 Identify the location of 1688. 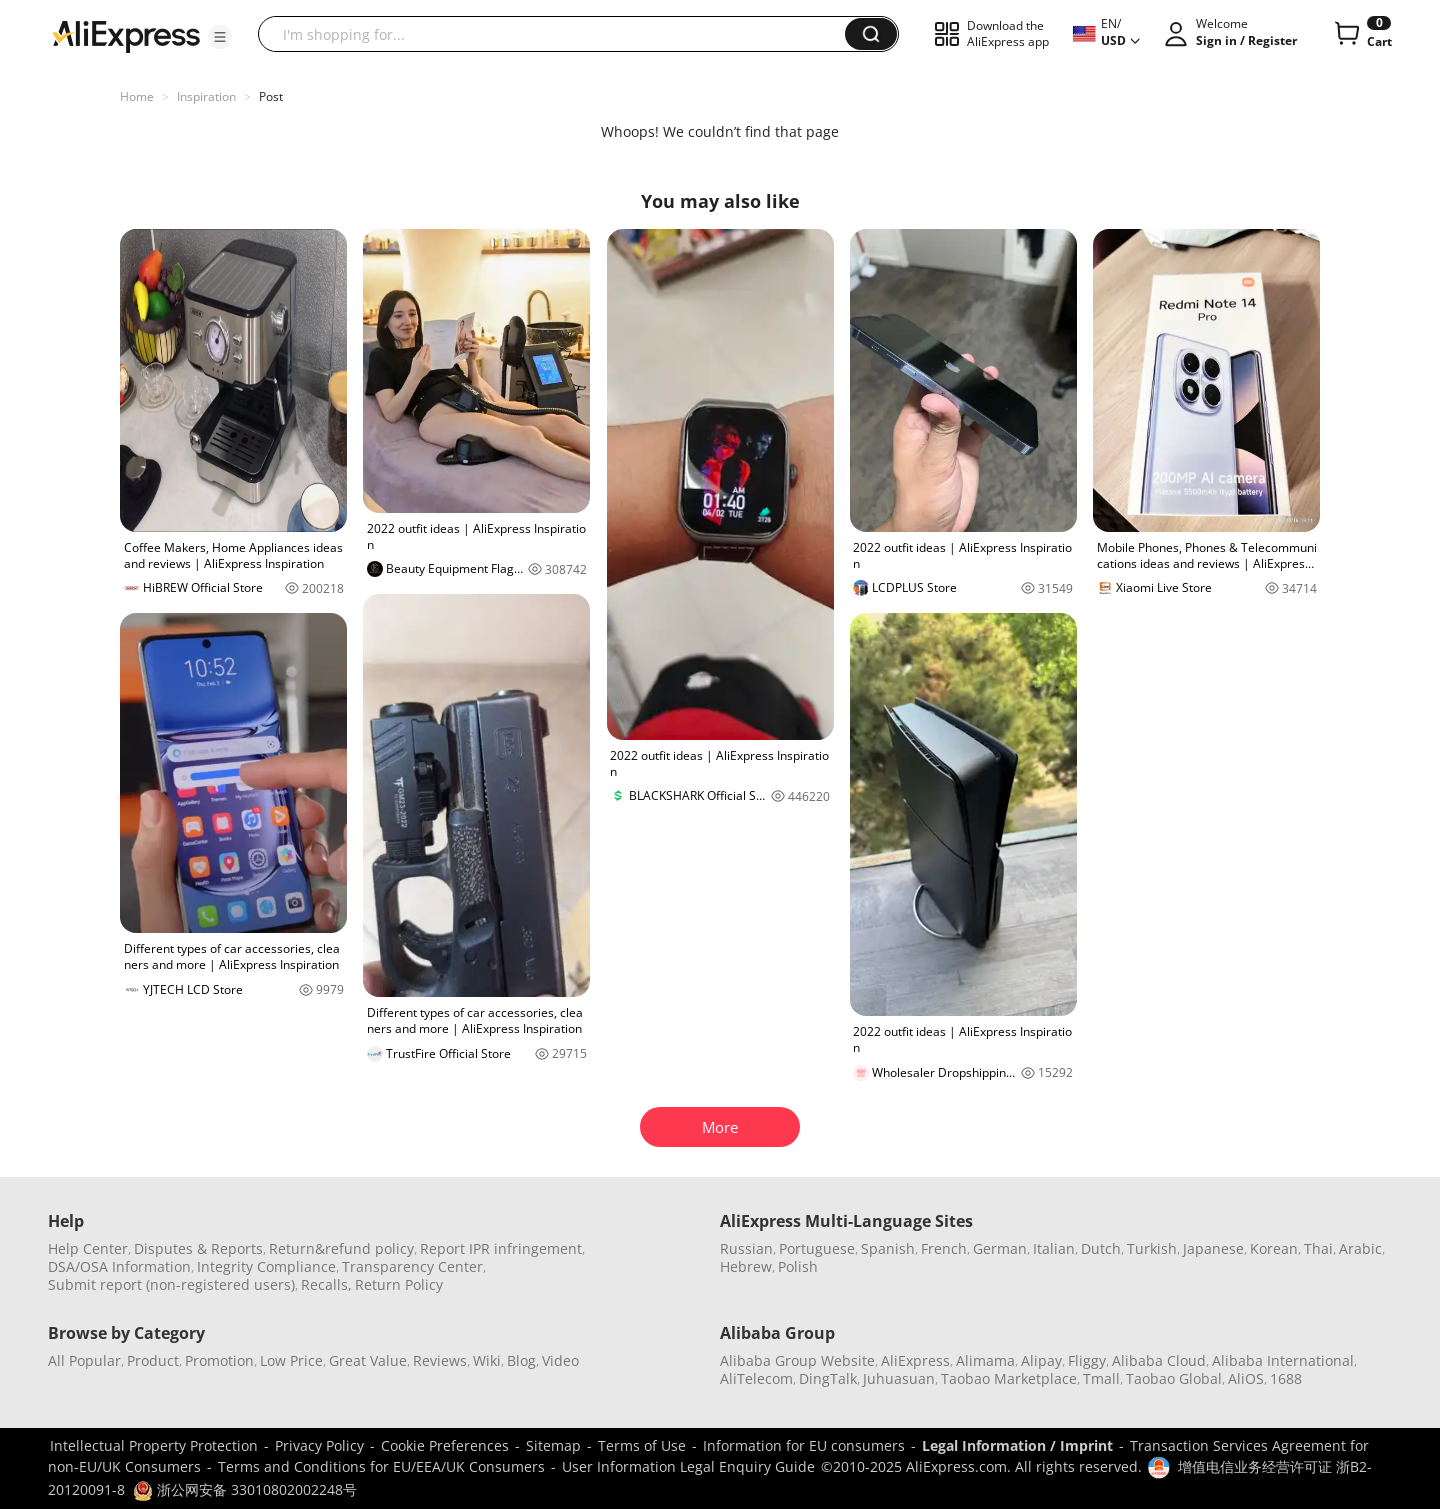
(1286, 1378).